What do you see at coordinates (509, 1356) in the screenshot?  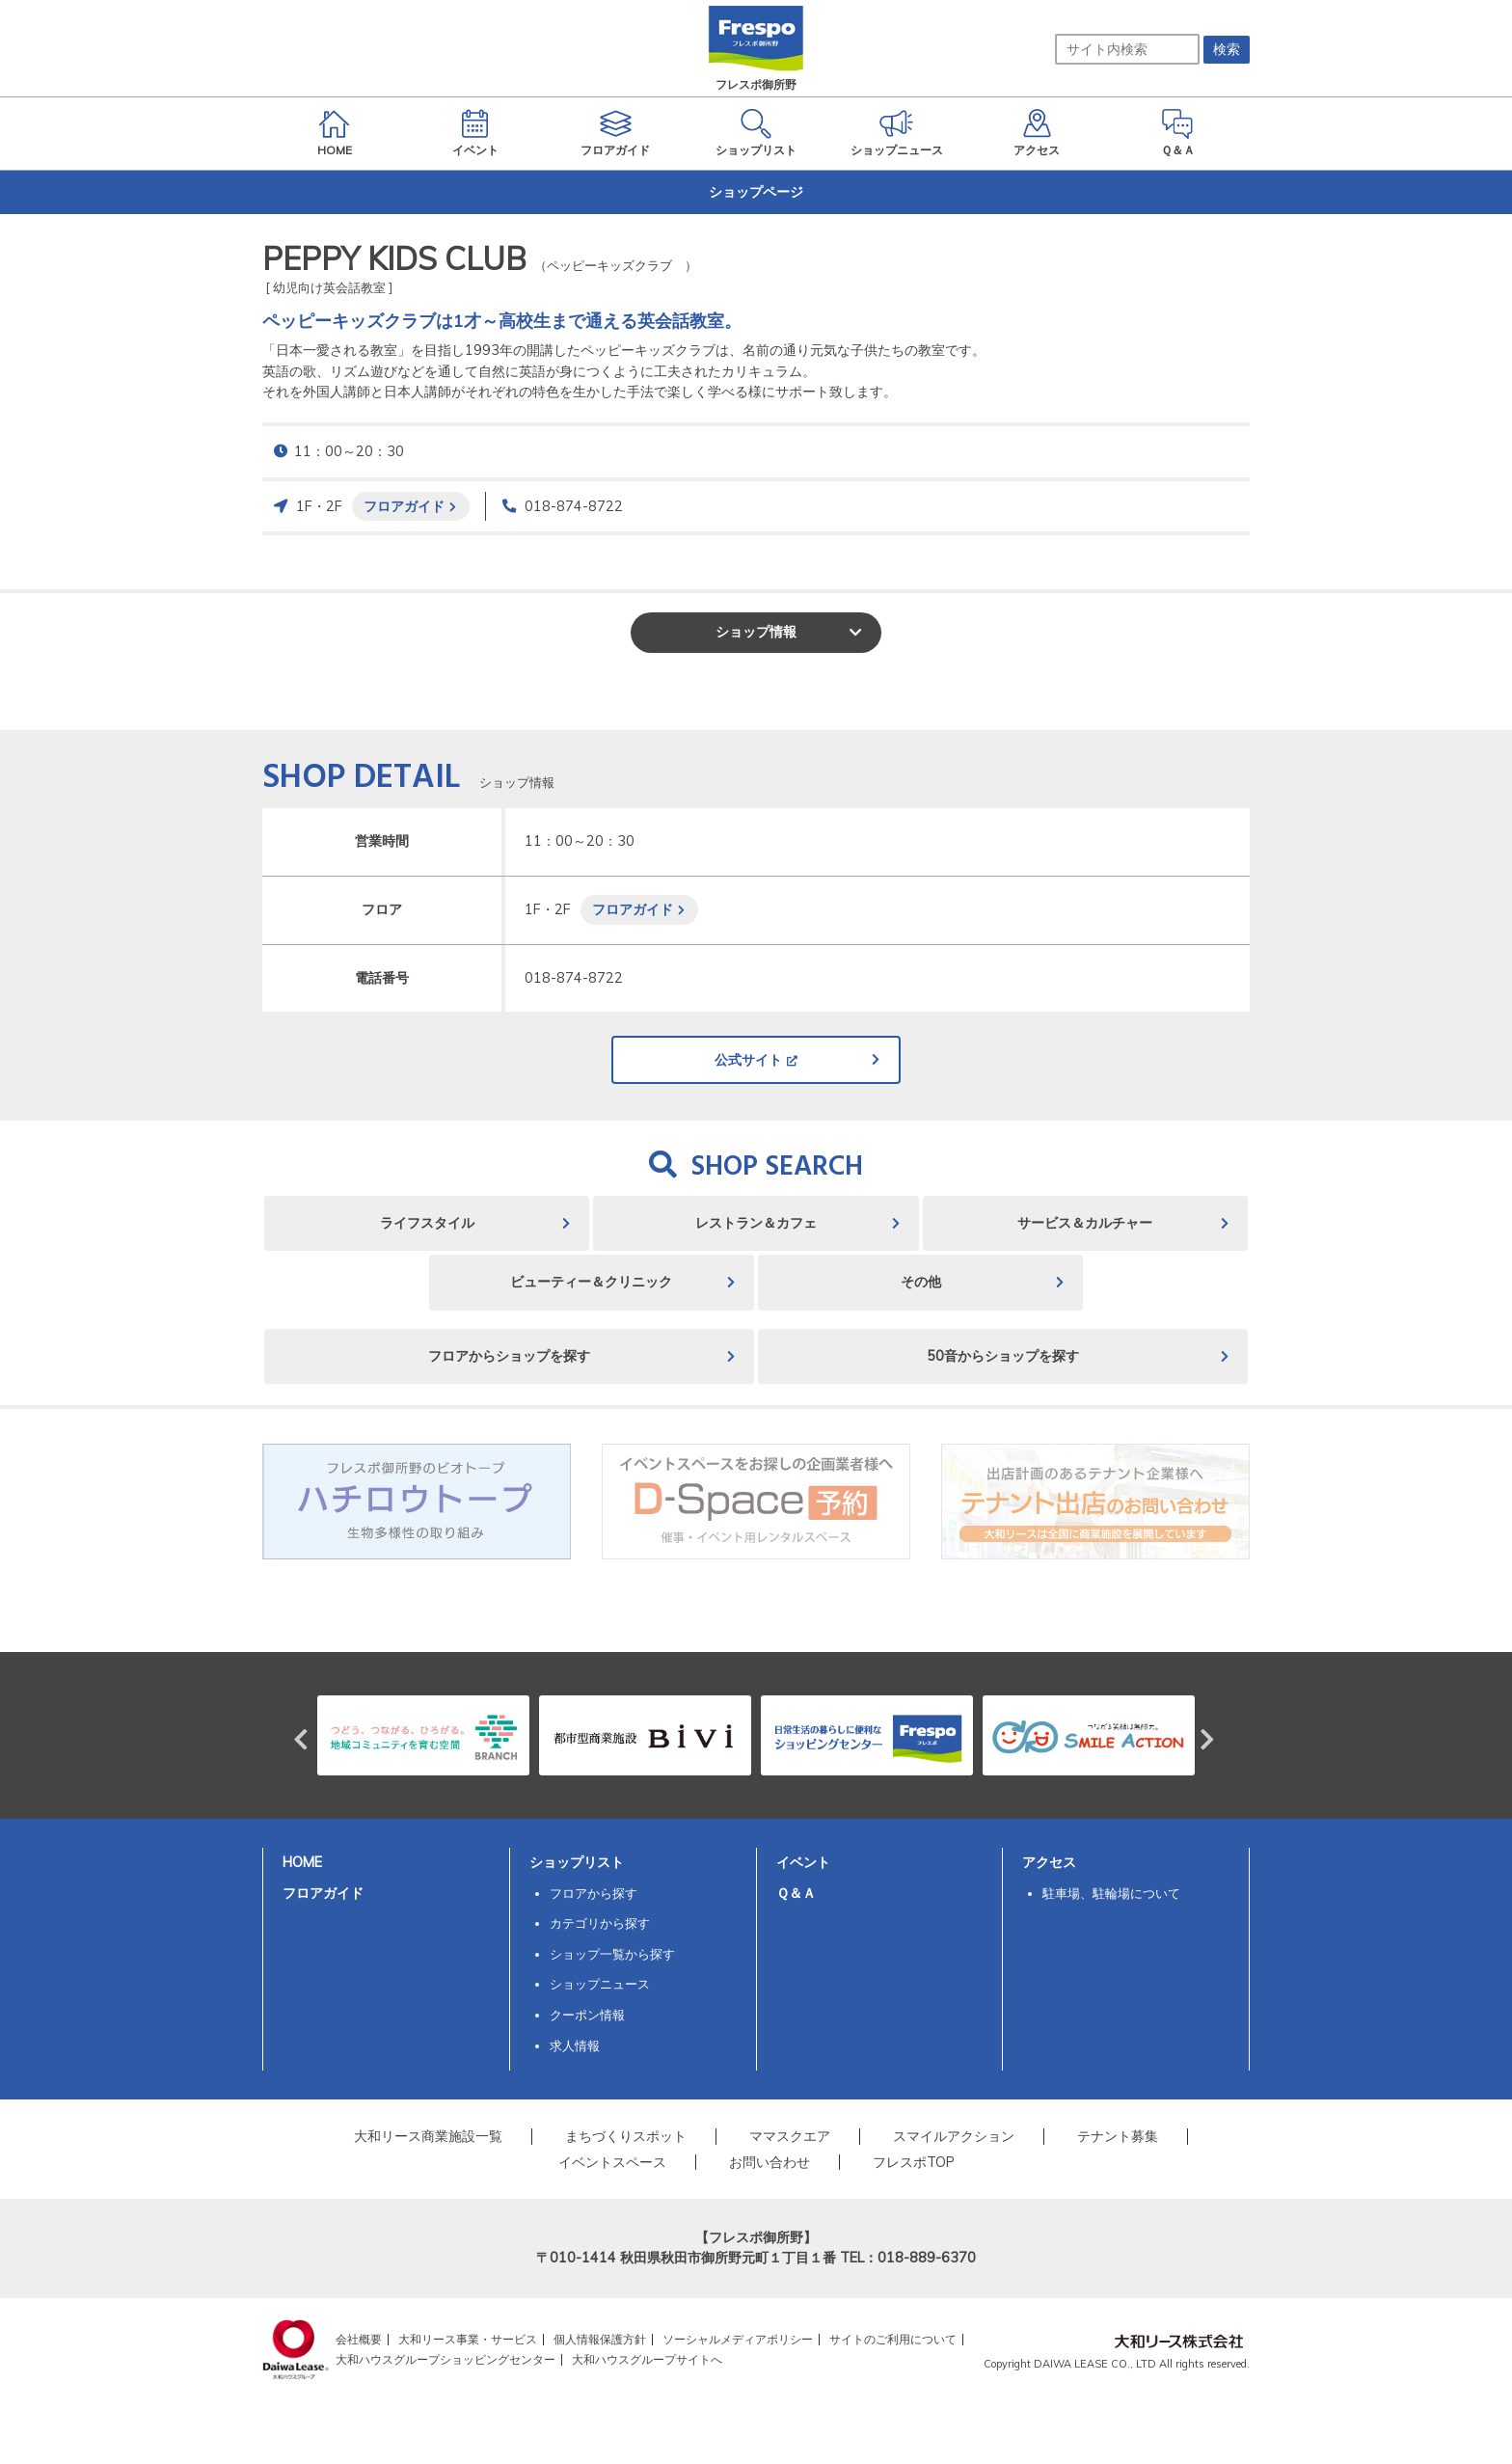 I see `フロアからショップを探す` at bounding box center [509, 1356].